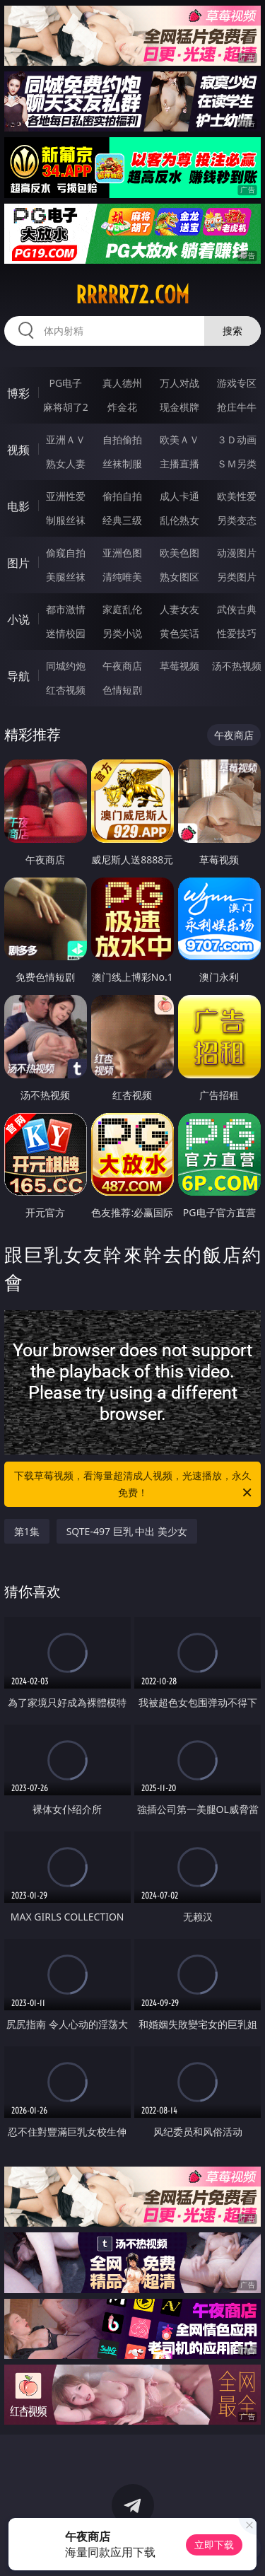 This screenshot has height=2576, width=265. What do you see at coordinates (237, 463) in the screenshot?
I see `ＳＭ另类` at bounding box center [237, 463].